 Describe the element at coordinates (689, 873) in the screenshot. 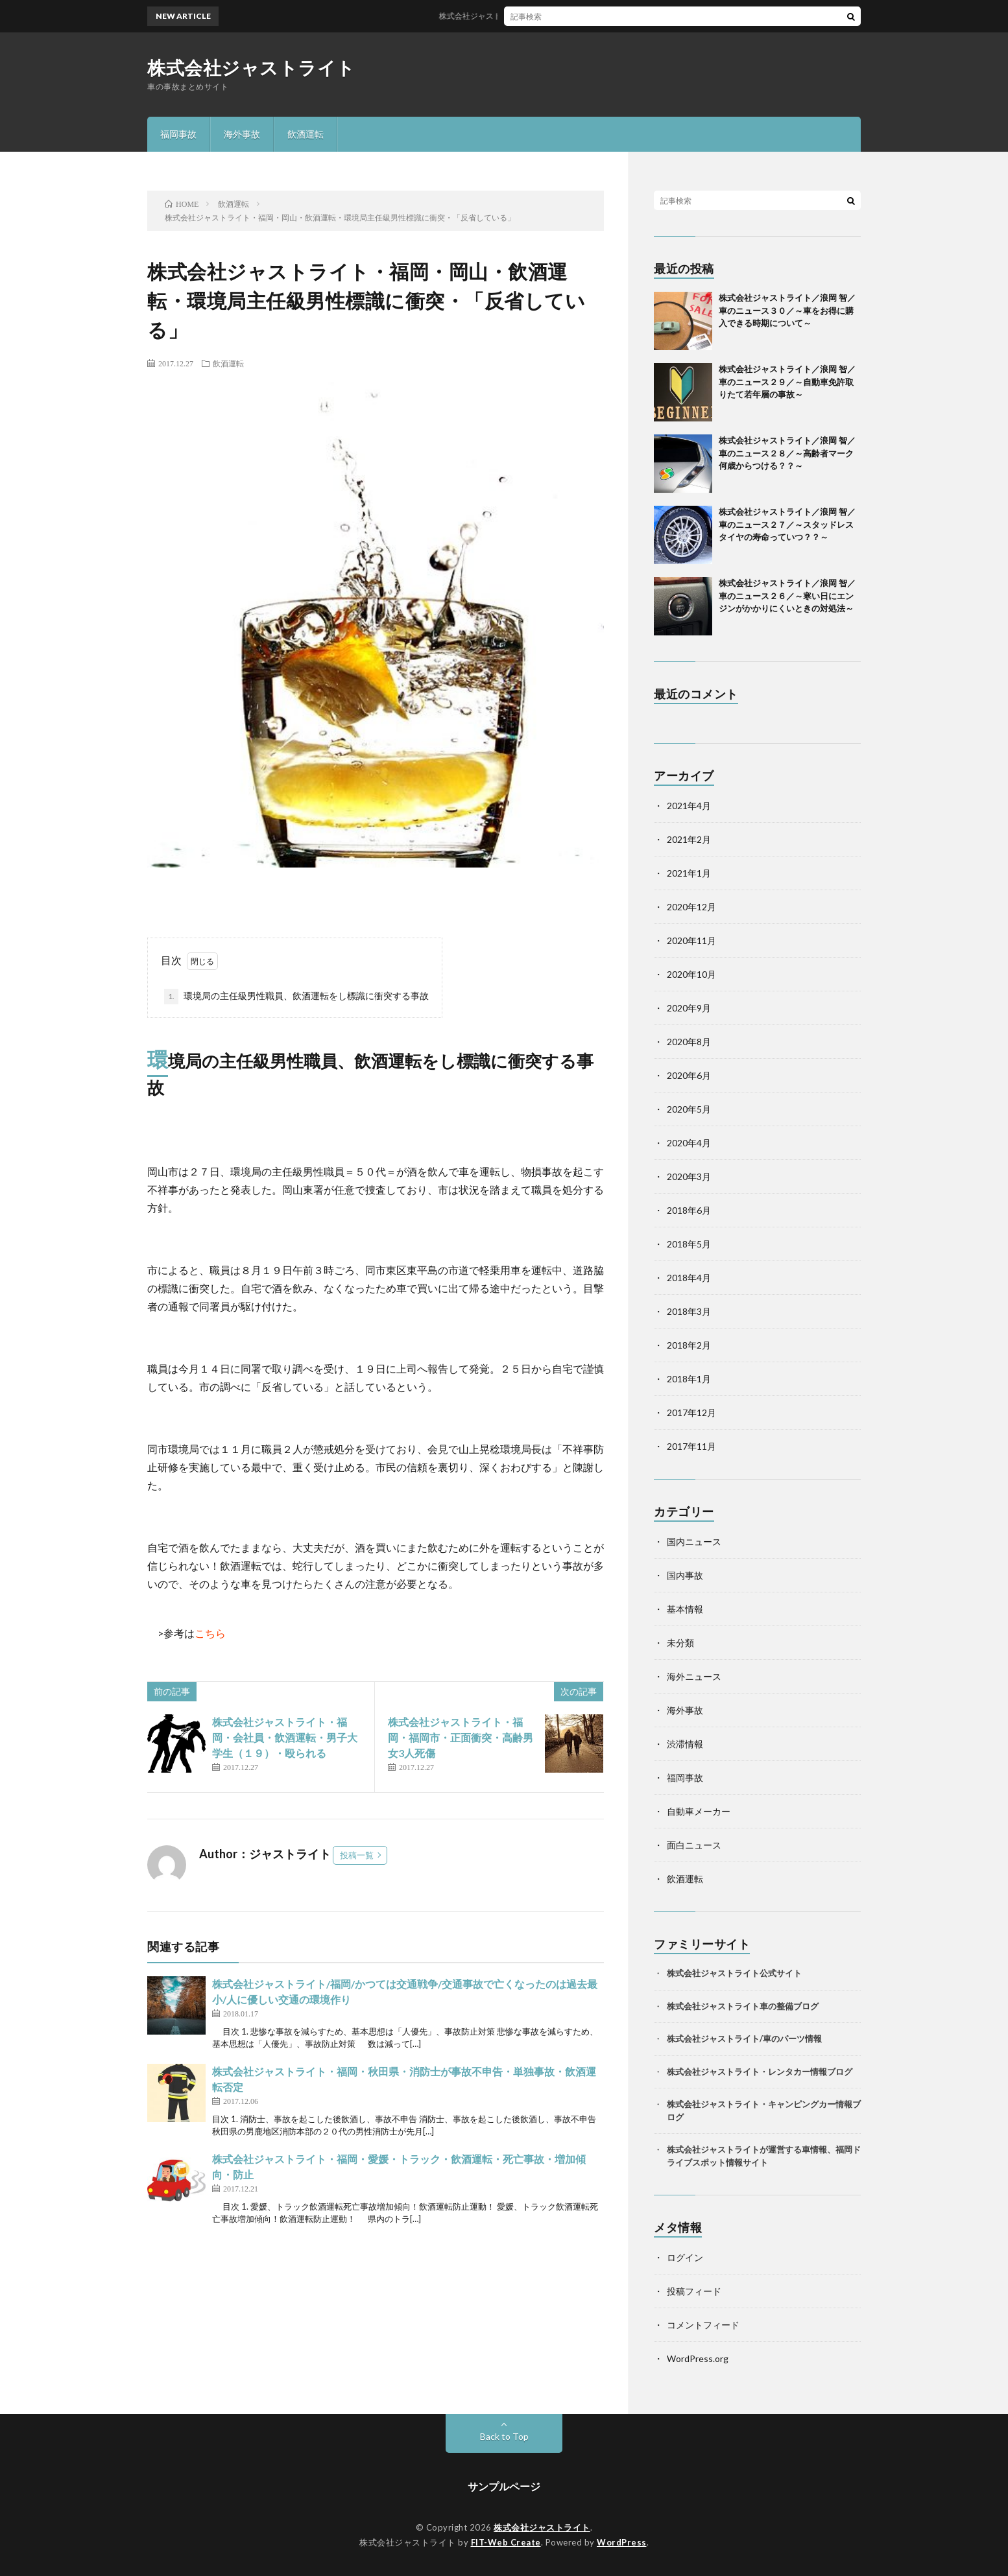

I see `2021年1月` at that location.